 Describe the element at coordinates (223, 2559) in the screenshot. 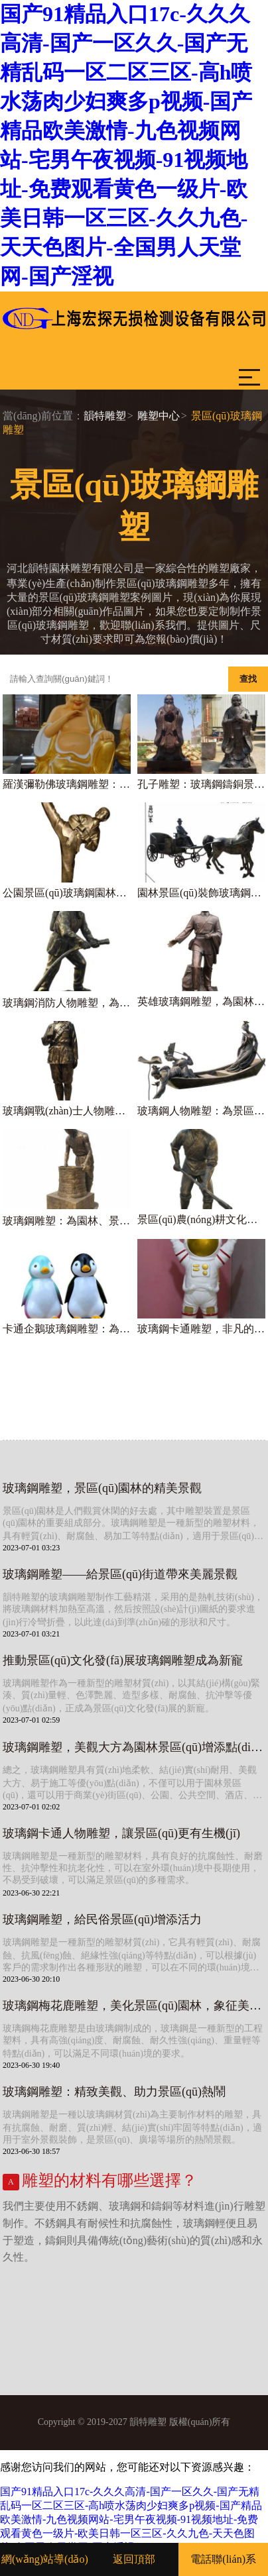

I see `電話聯(lián)系` at that location.